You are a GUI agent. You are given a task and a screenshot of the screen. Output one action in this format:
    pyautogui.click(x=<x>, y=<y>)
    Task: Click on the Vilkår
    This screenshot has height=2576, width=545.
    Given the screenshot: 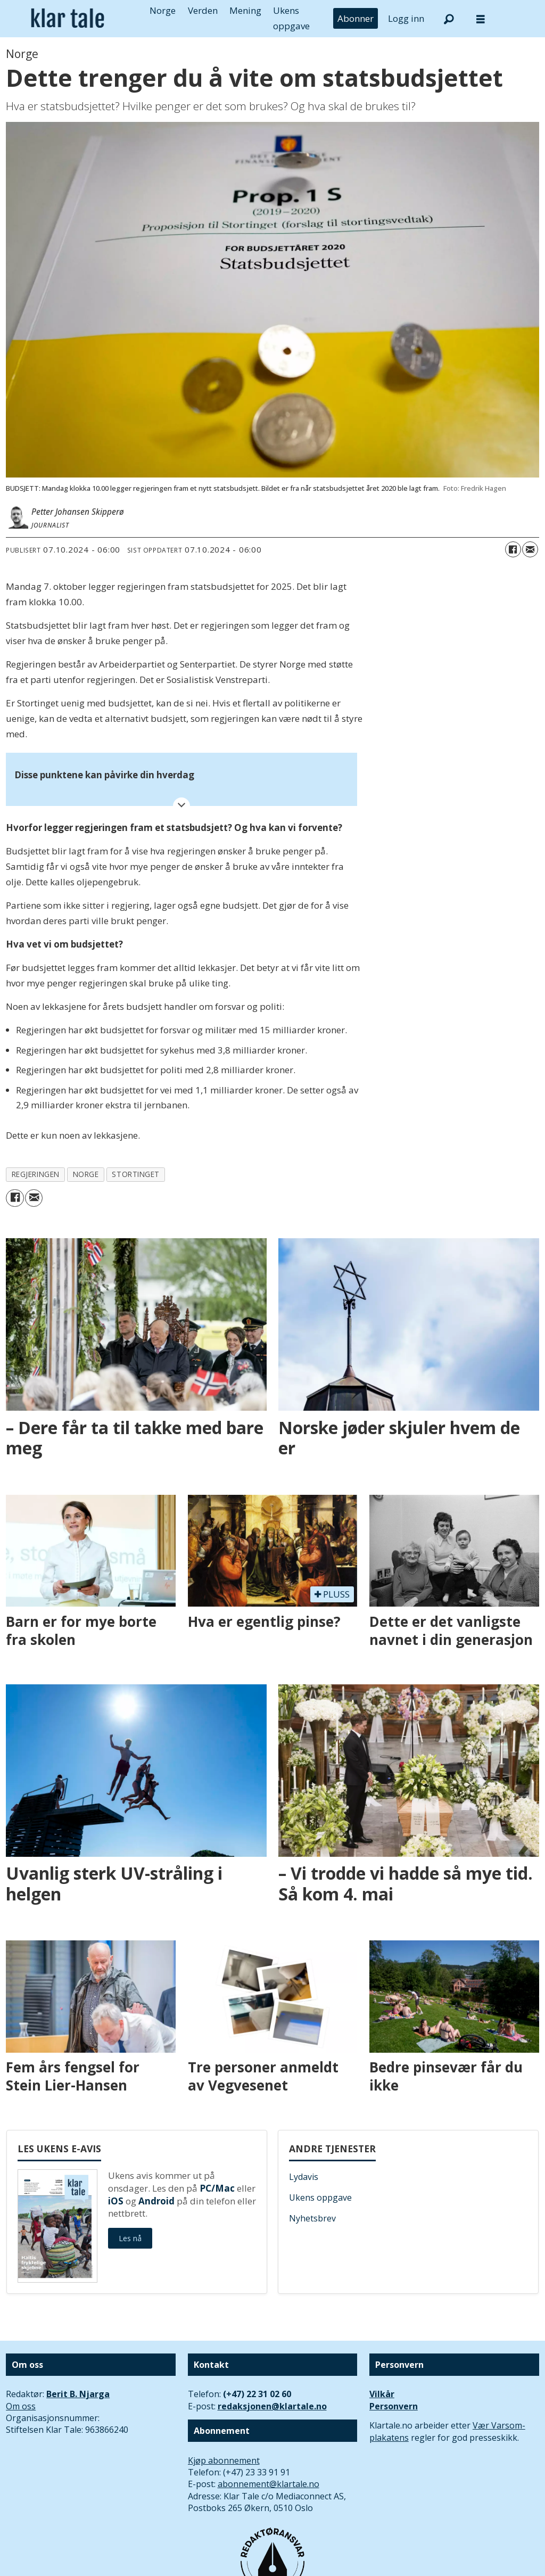 What is the action you would take?
    pyautogui.click(x=381, y=2394)
    